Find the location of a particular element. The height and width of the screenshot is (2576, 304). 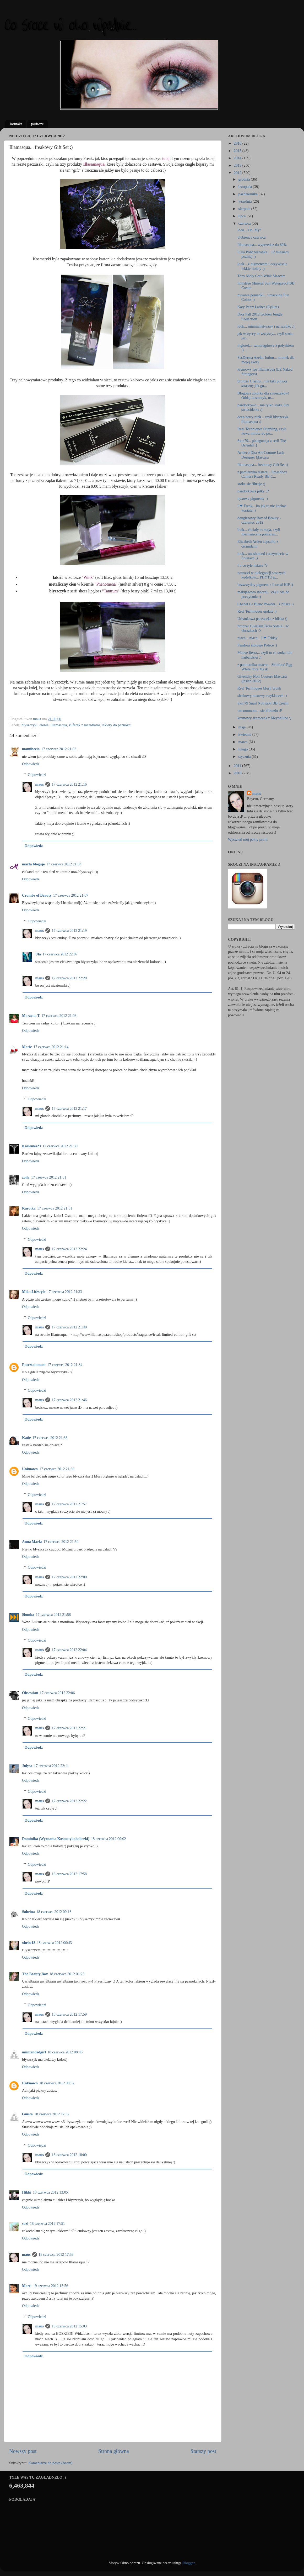

maja is located at coordinates (242, 727).